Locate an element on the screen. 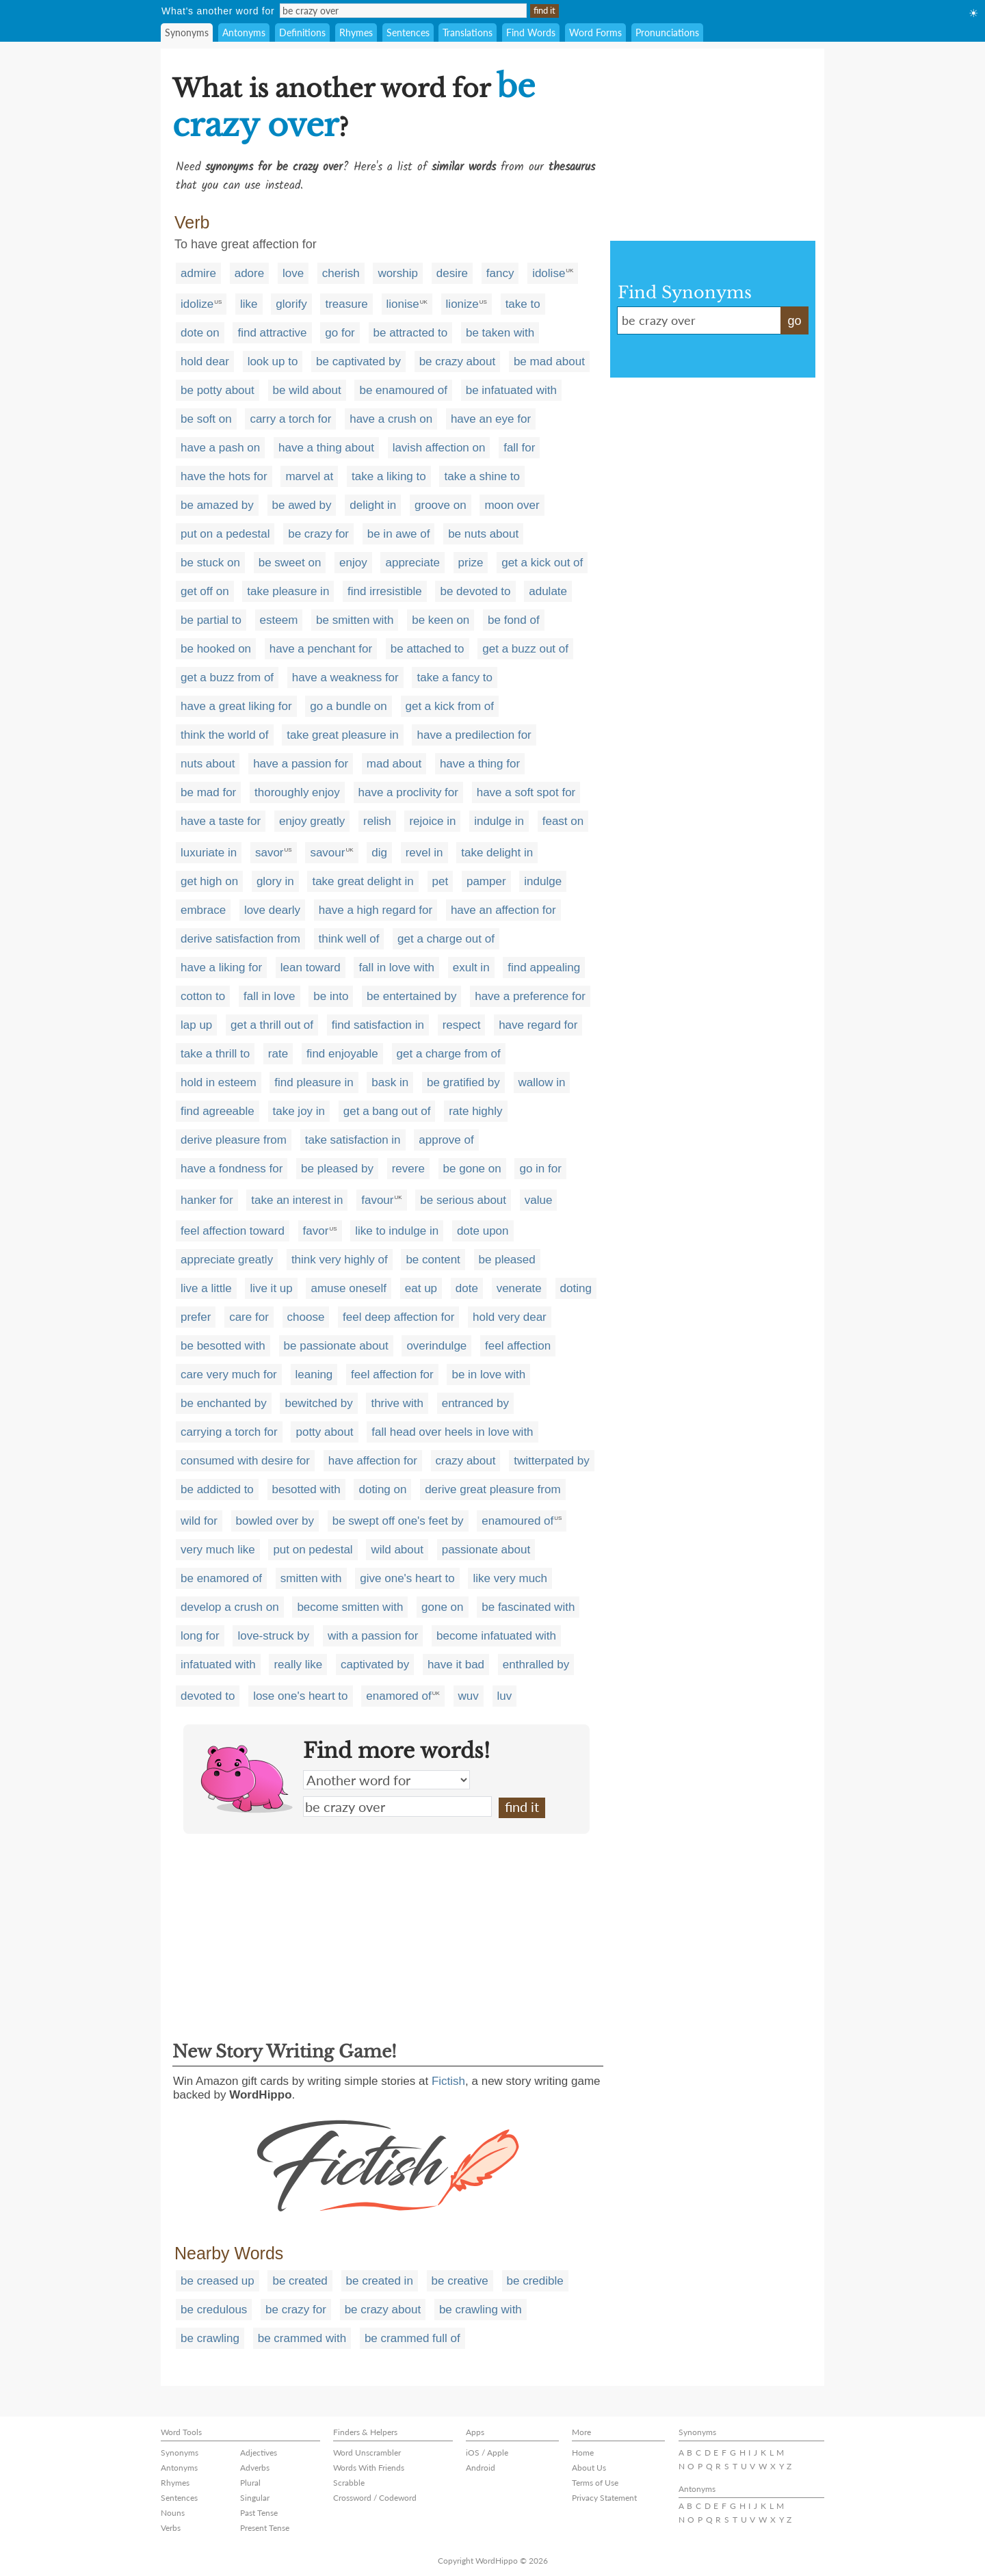 This screenshot has height=2576, width=985. dote is located at coordinates (467, 1288).